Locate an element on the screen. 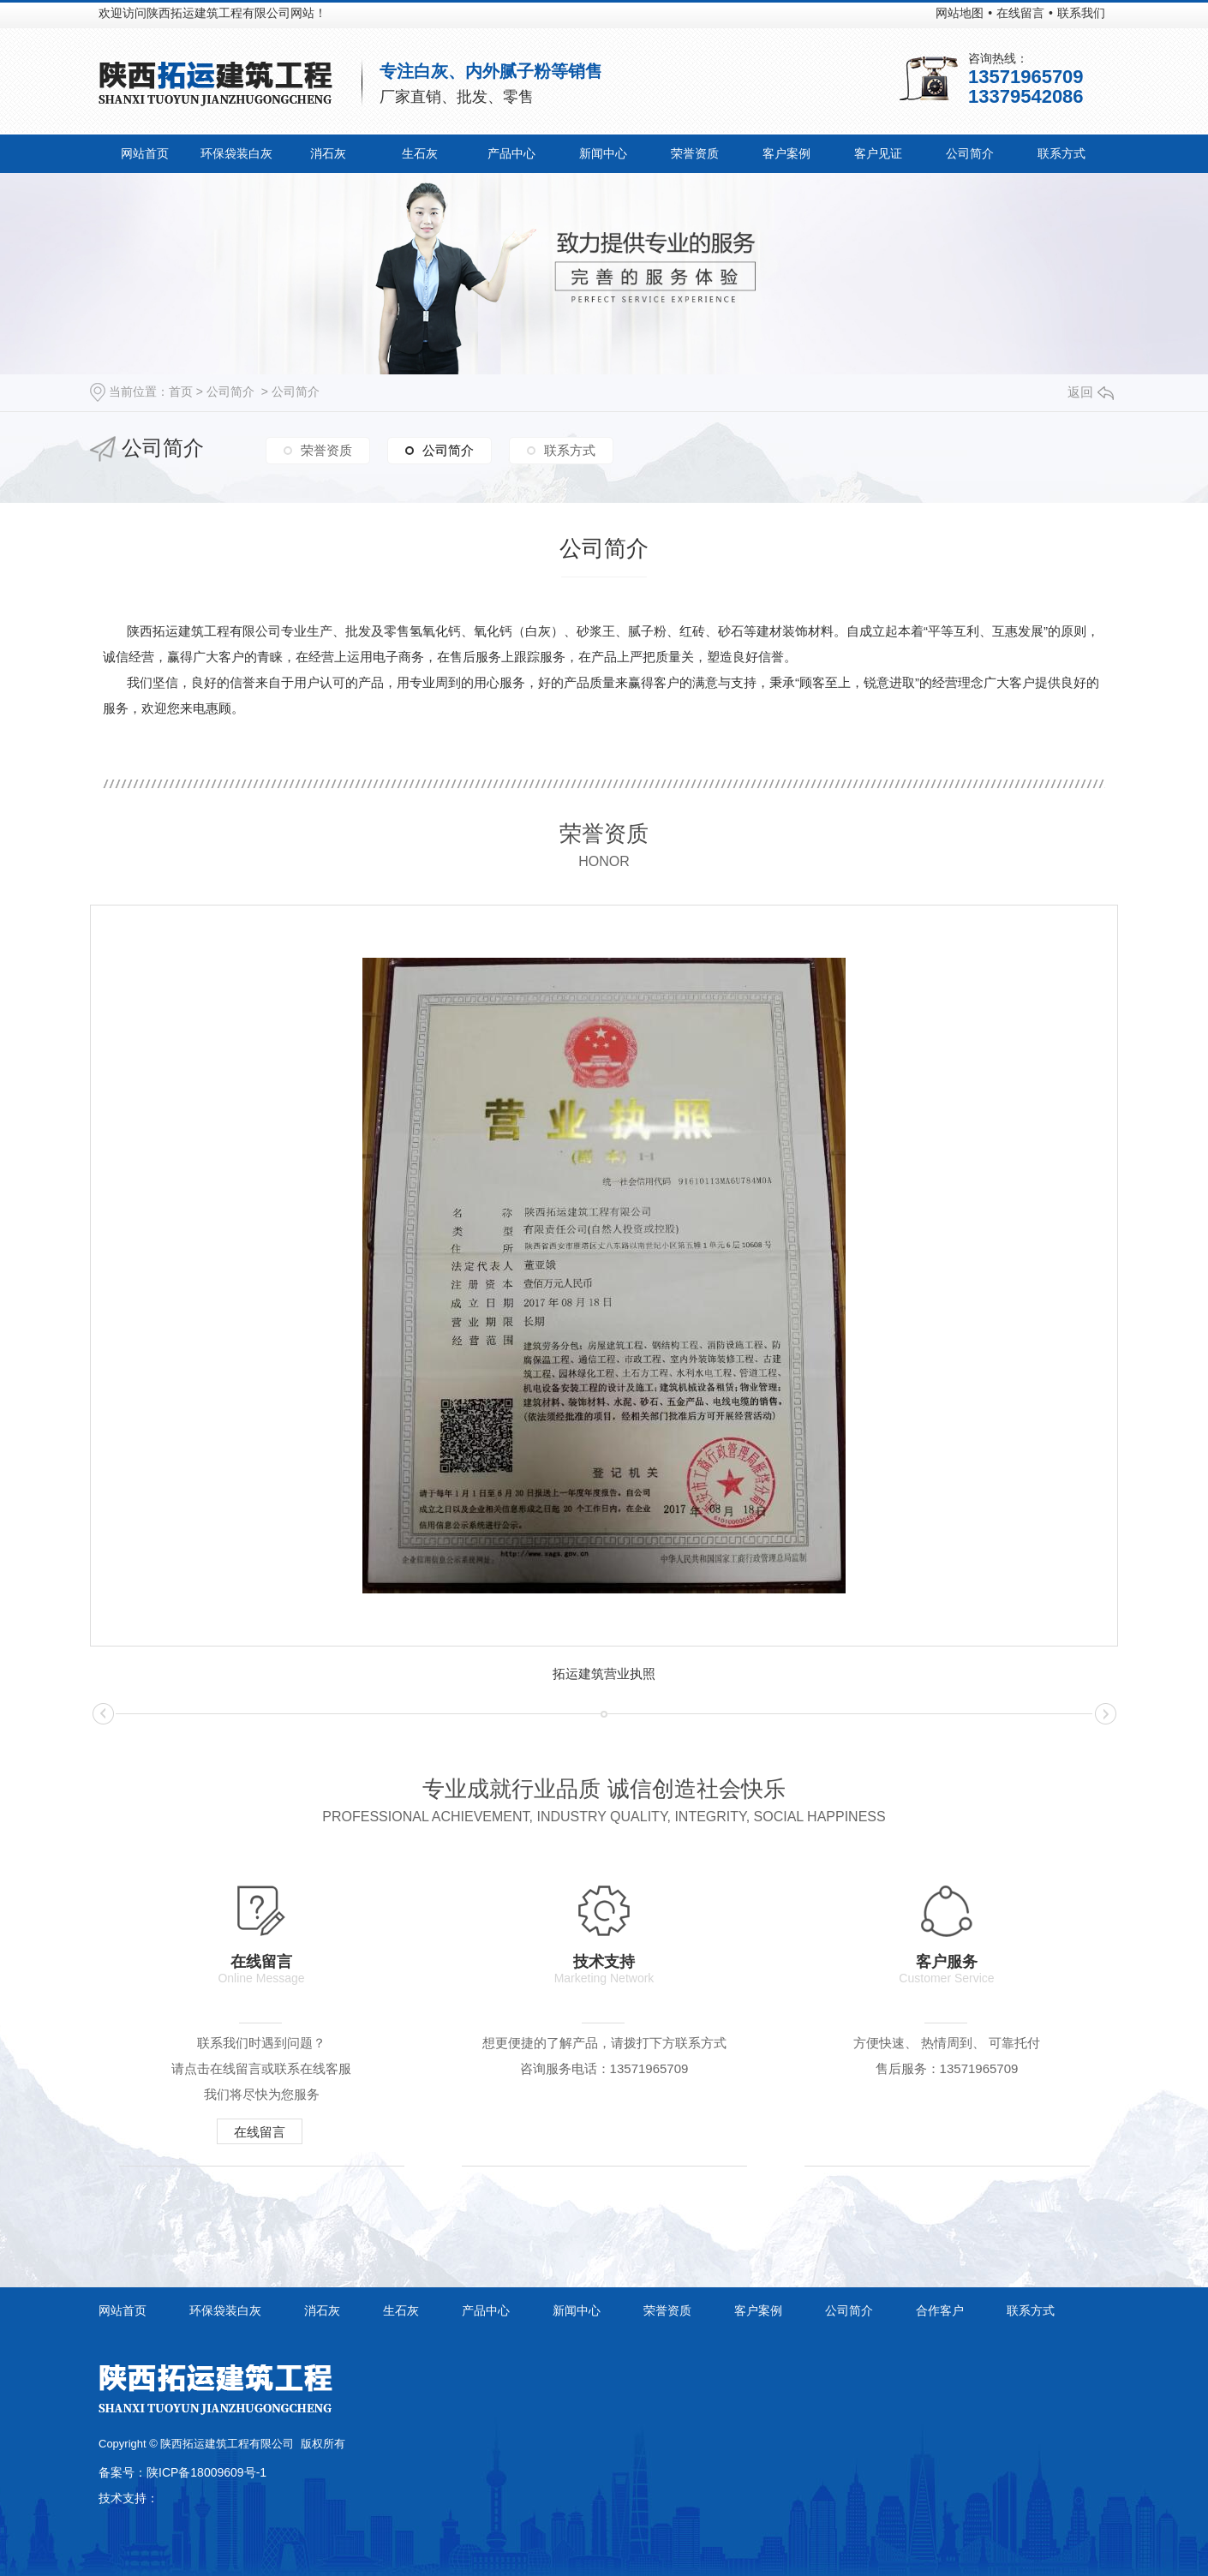 The height and width of the screenshot is (2576, 1208). 返回 is located at coordinates (1090, 392).